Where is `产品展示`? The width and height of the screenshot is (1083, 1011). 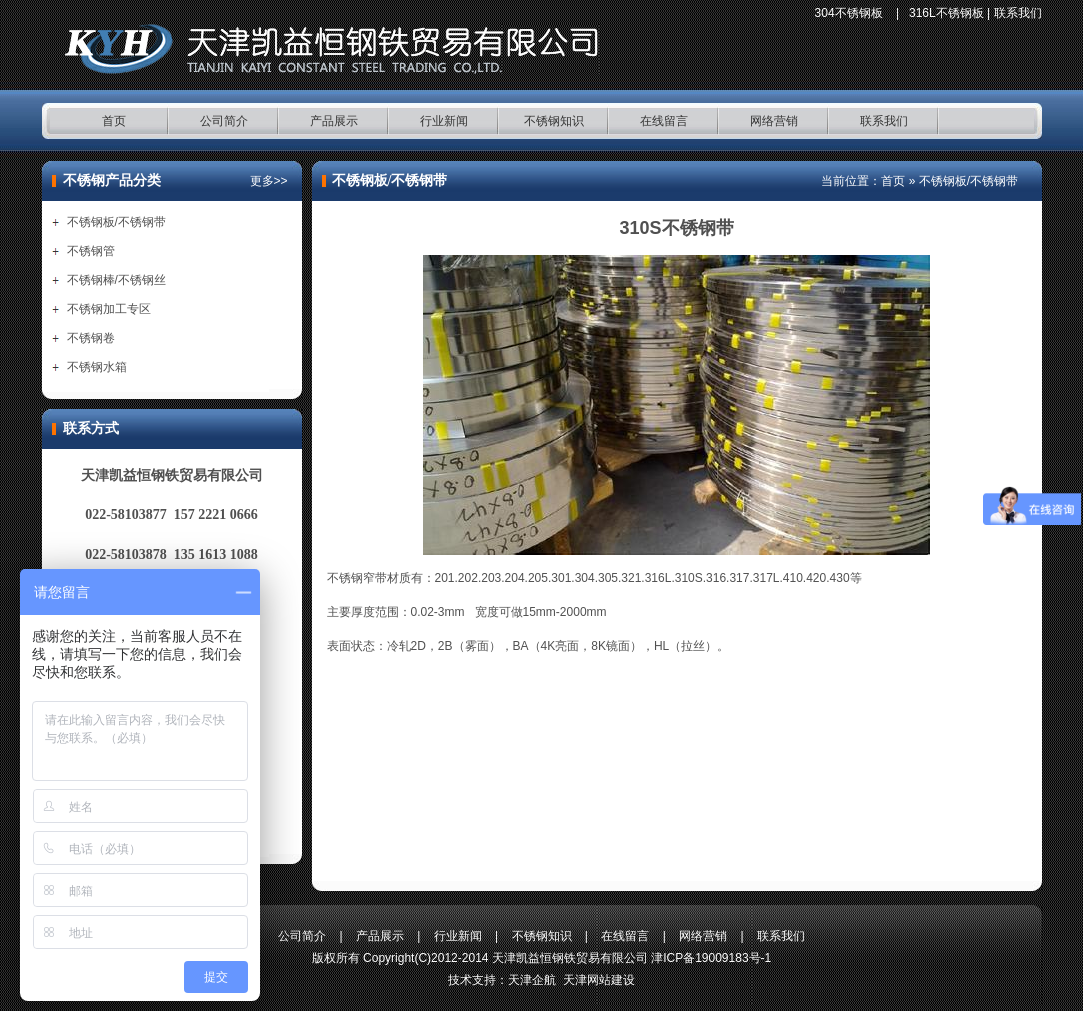 产品展示 is located at coordinates (334, 121).